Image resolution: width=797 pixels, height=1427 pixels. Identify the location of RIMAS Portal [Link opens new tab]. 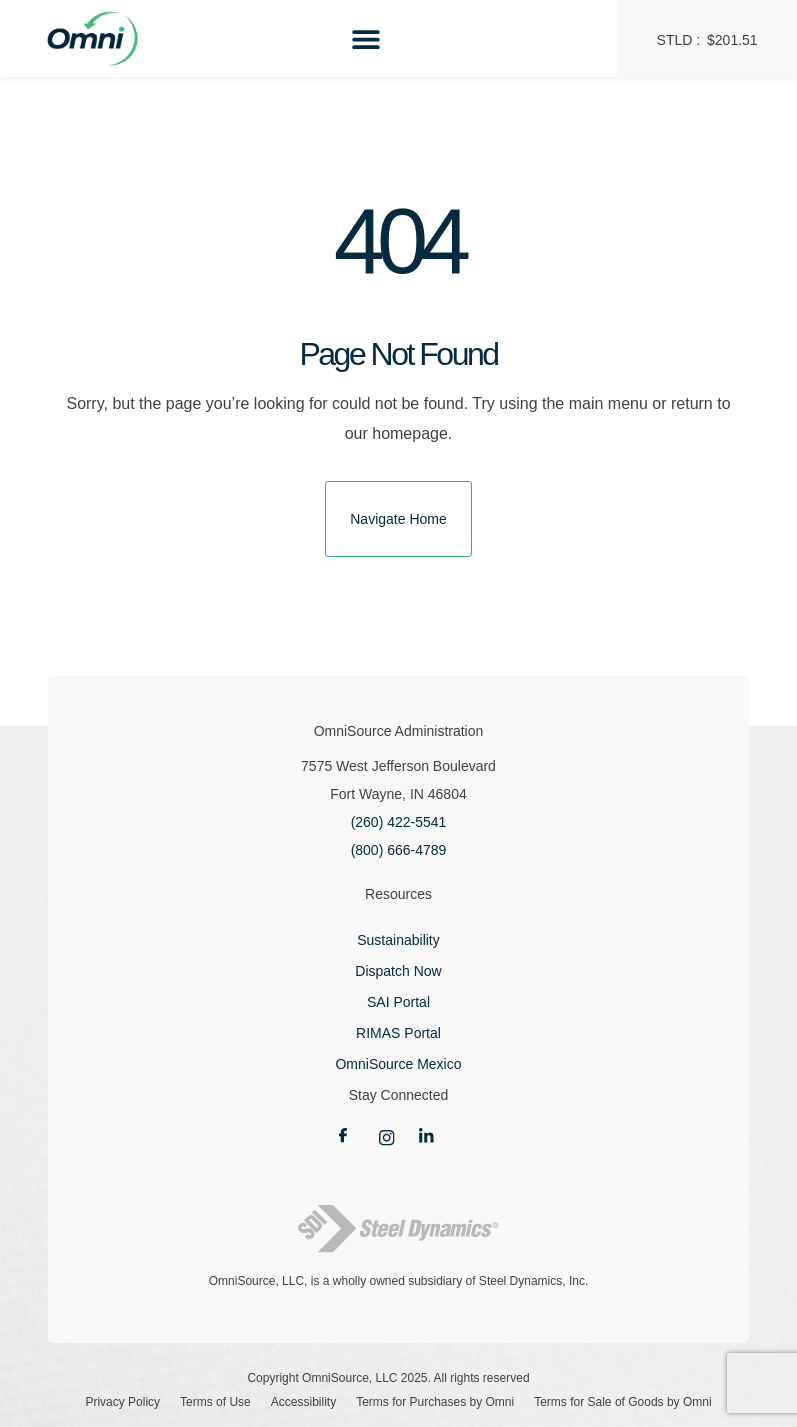
(398, 1033).